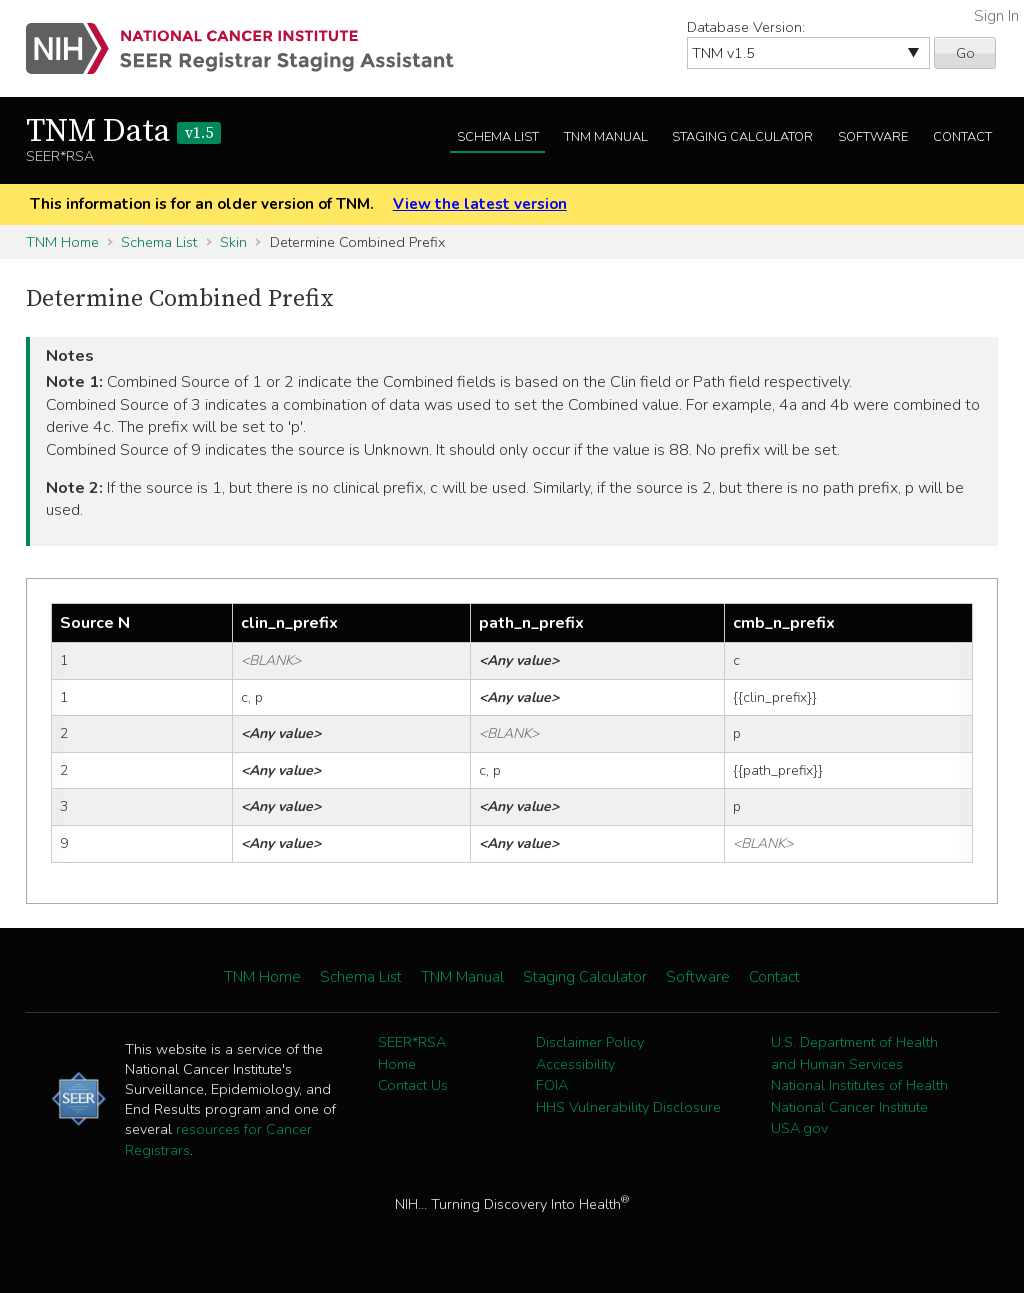  What do you see at coordinates (628, 1107) in the screenshot?
I see `HHS Vulnerability Disclosure` at bounding box center [628, 1107].